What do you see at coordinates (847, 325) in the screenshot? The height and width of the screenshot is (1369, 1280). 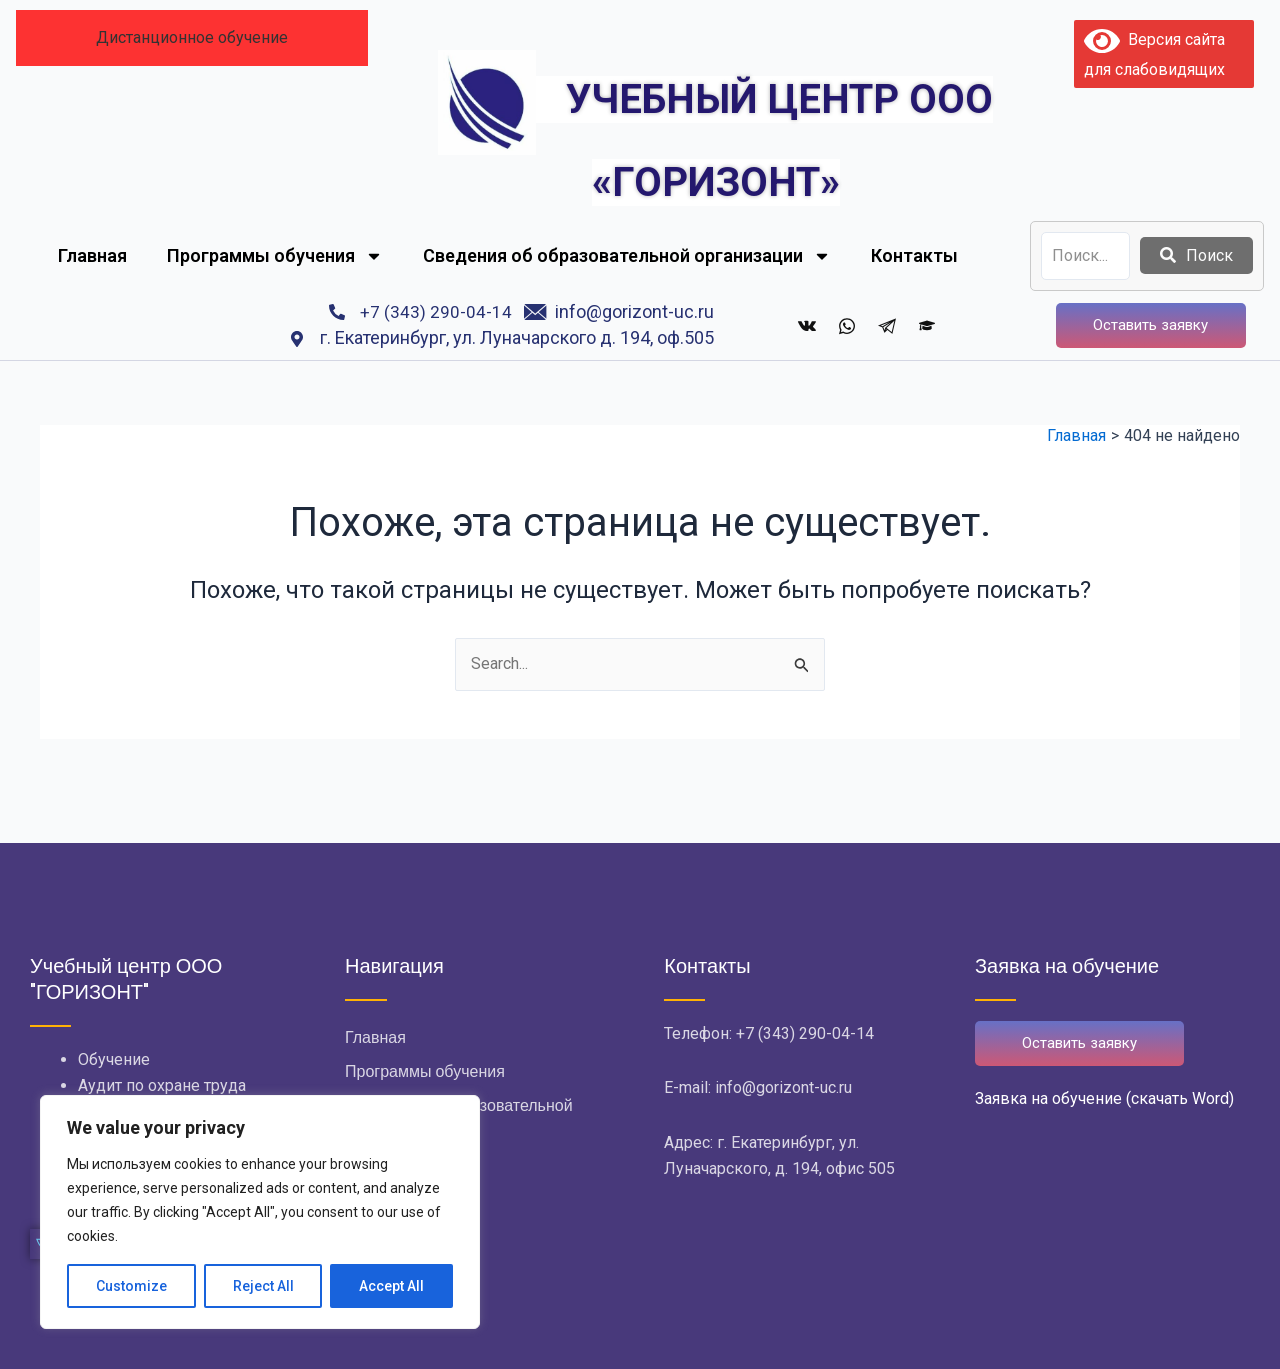 I see `[whatsapp]` at bounding box center [847, 325].